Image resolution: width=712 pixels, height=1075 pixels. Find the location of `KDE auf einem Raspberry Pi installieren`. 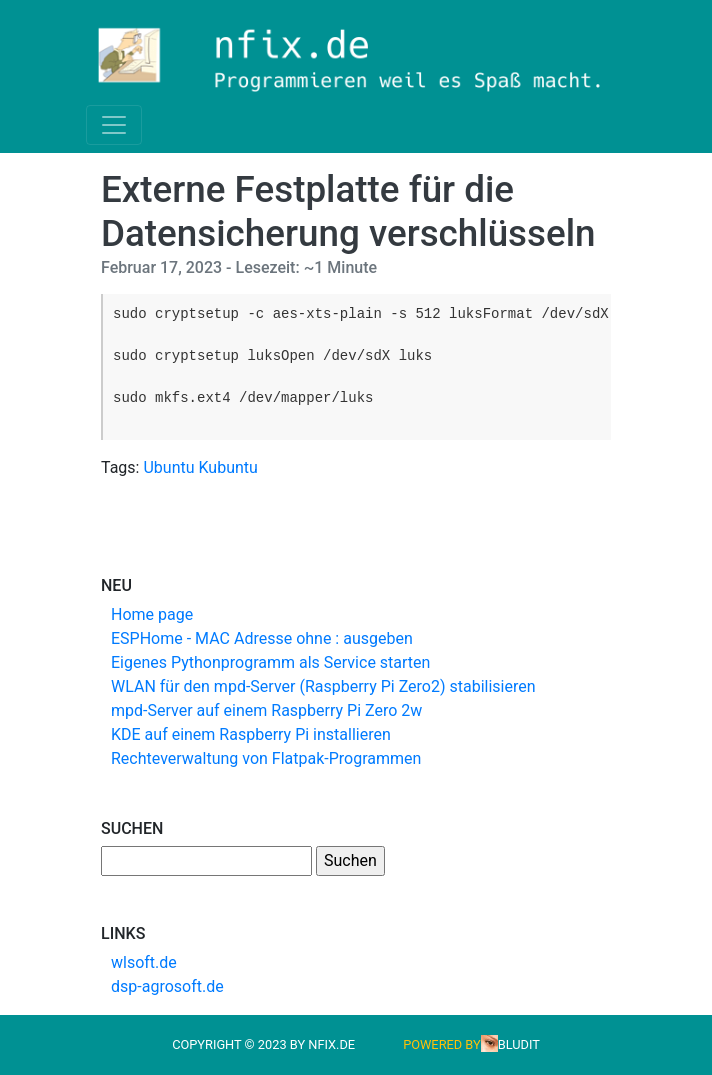

KDE auf einem Raspberry Pi installieren is located at coordinates (251, 734).